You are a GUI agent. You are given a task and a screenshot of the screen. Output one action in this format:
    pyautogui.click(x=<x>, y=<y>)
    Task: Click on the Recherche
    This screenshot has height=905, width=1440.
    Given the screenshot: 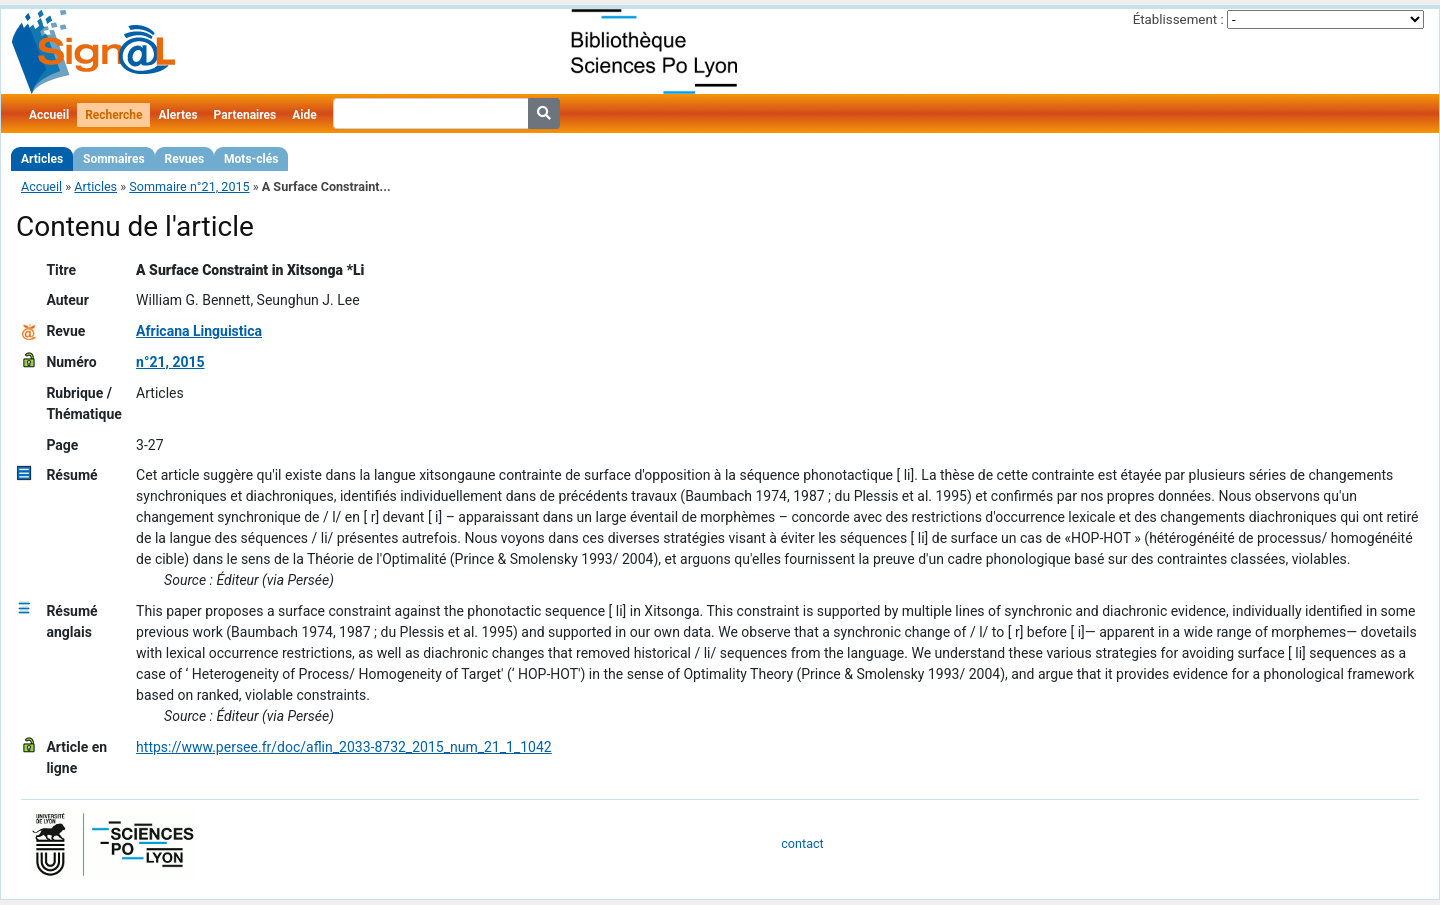 What is the action you would take?
    pyautogui.click(x=113, y=115)
    